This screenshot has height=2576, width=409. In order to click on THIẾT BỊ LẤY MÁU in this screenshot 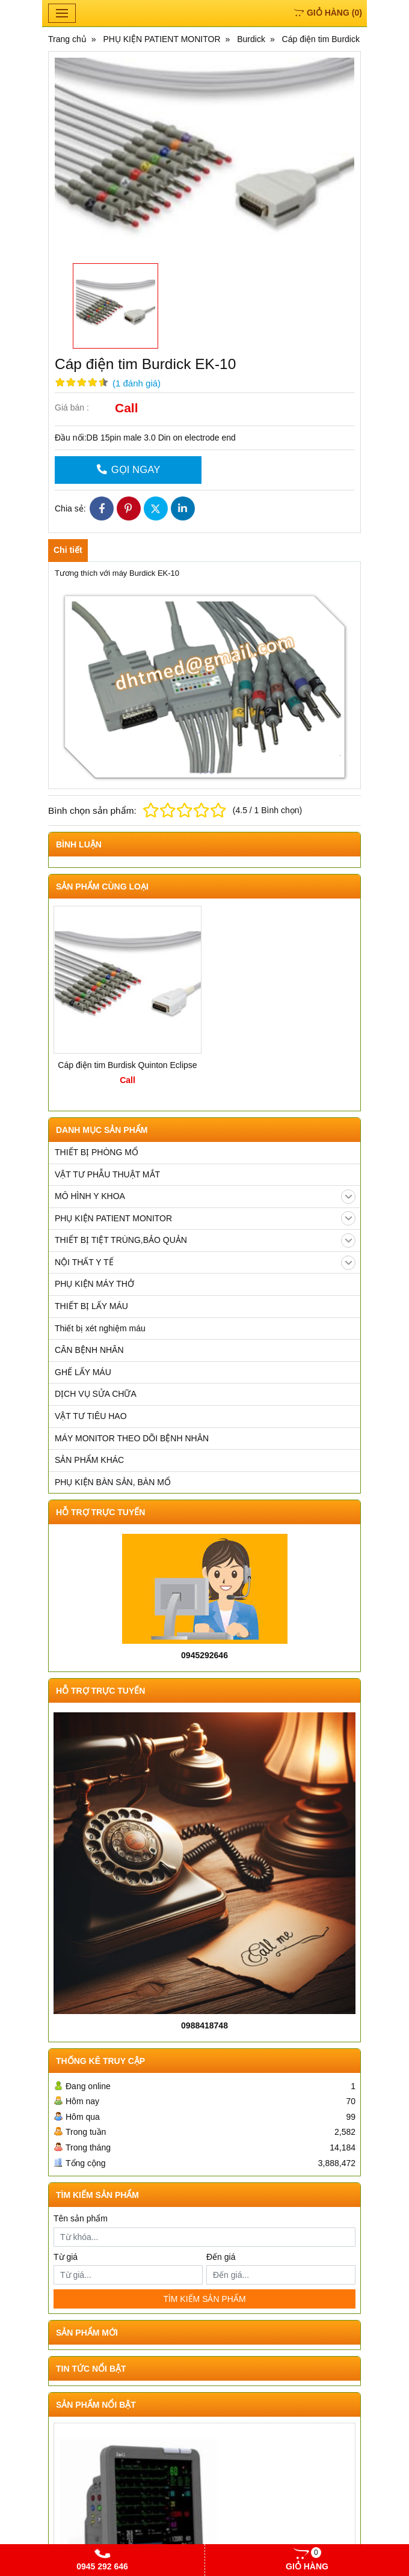, I will do `click(91, 1306)`.